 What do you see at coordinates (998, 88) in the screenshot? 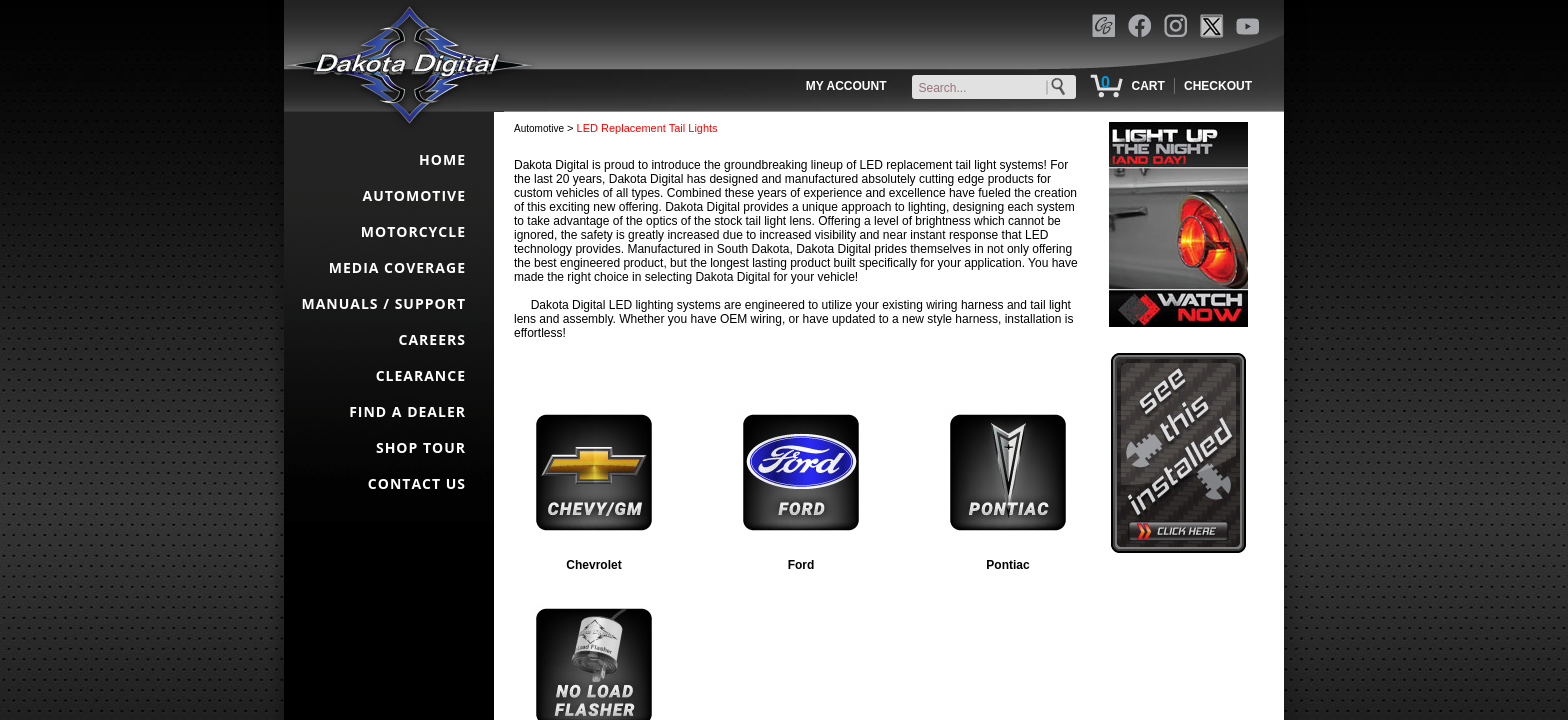
I see `[keywords]` at bounding box center [998, 88].